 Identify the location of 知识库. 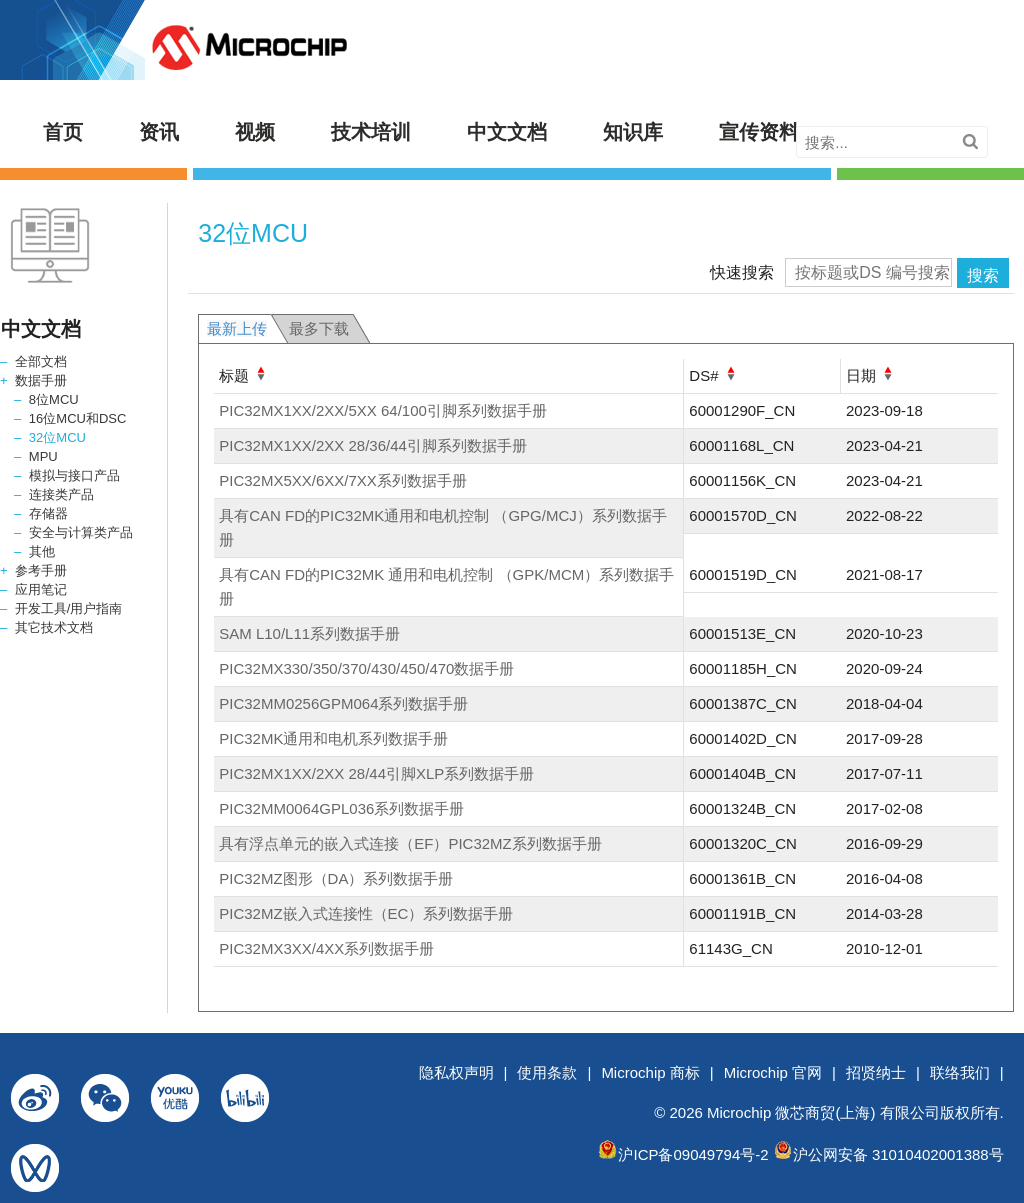
(633, 132).